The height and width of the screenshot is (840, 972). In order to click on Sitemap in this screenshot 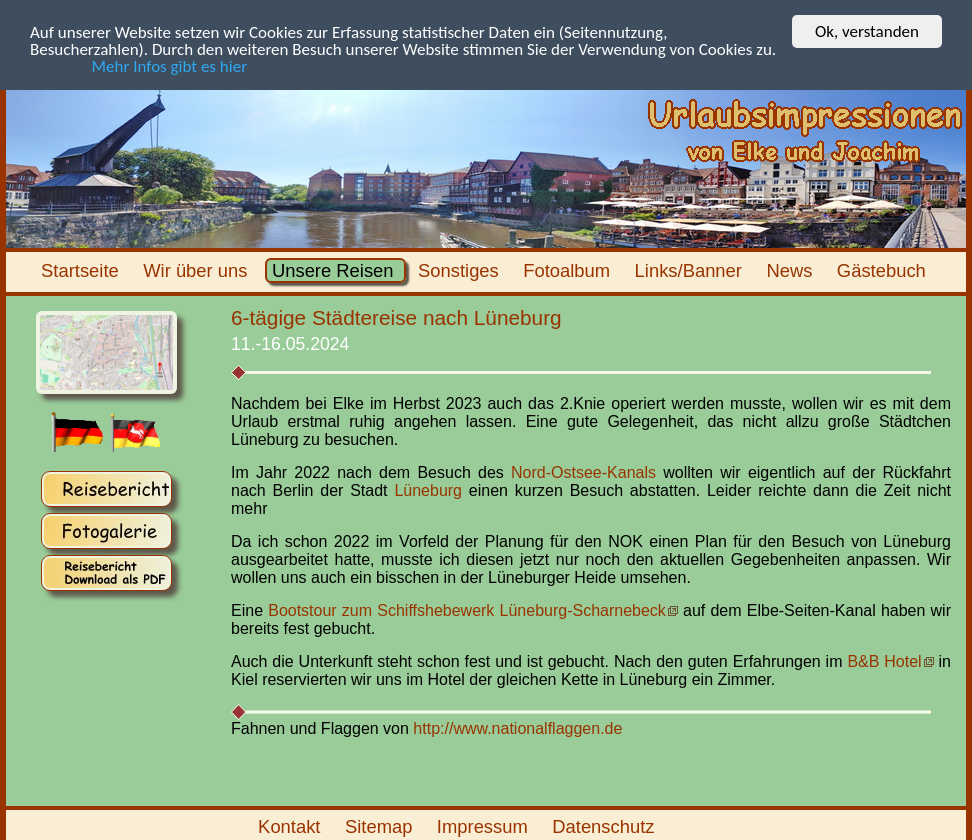, I will do `click(381, 826)`.